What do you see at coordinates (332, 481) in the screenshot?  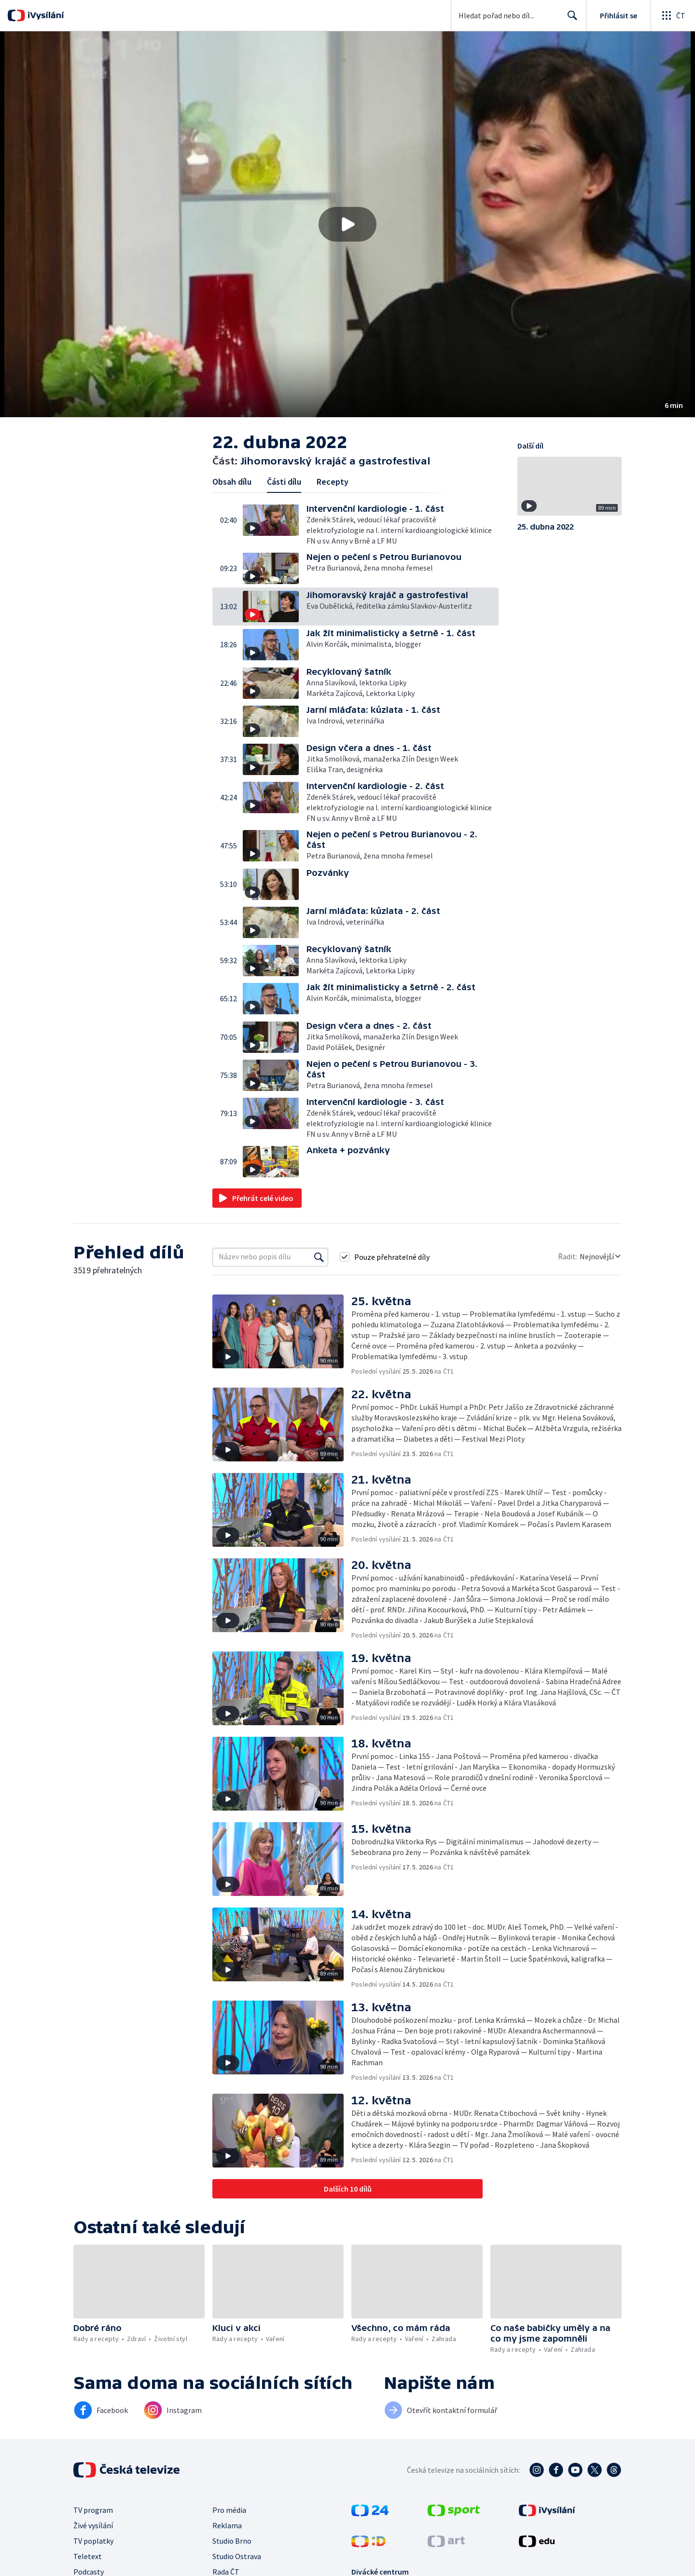 I see `Recepty` at bounding box center [332, 481].